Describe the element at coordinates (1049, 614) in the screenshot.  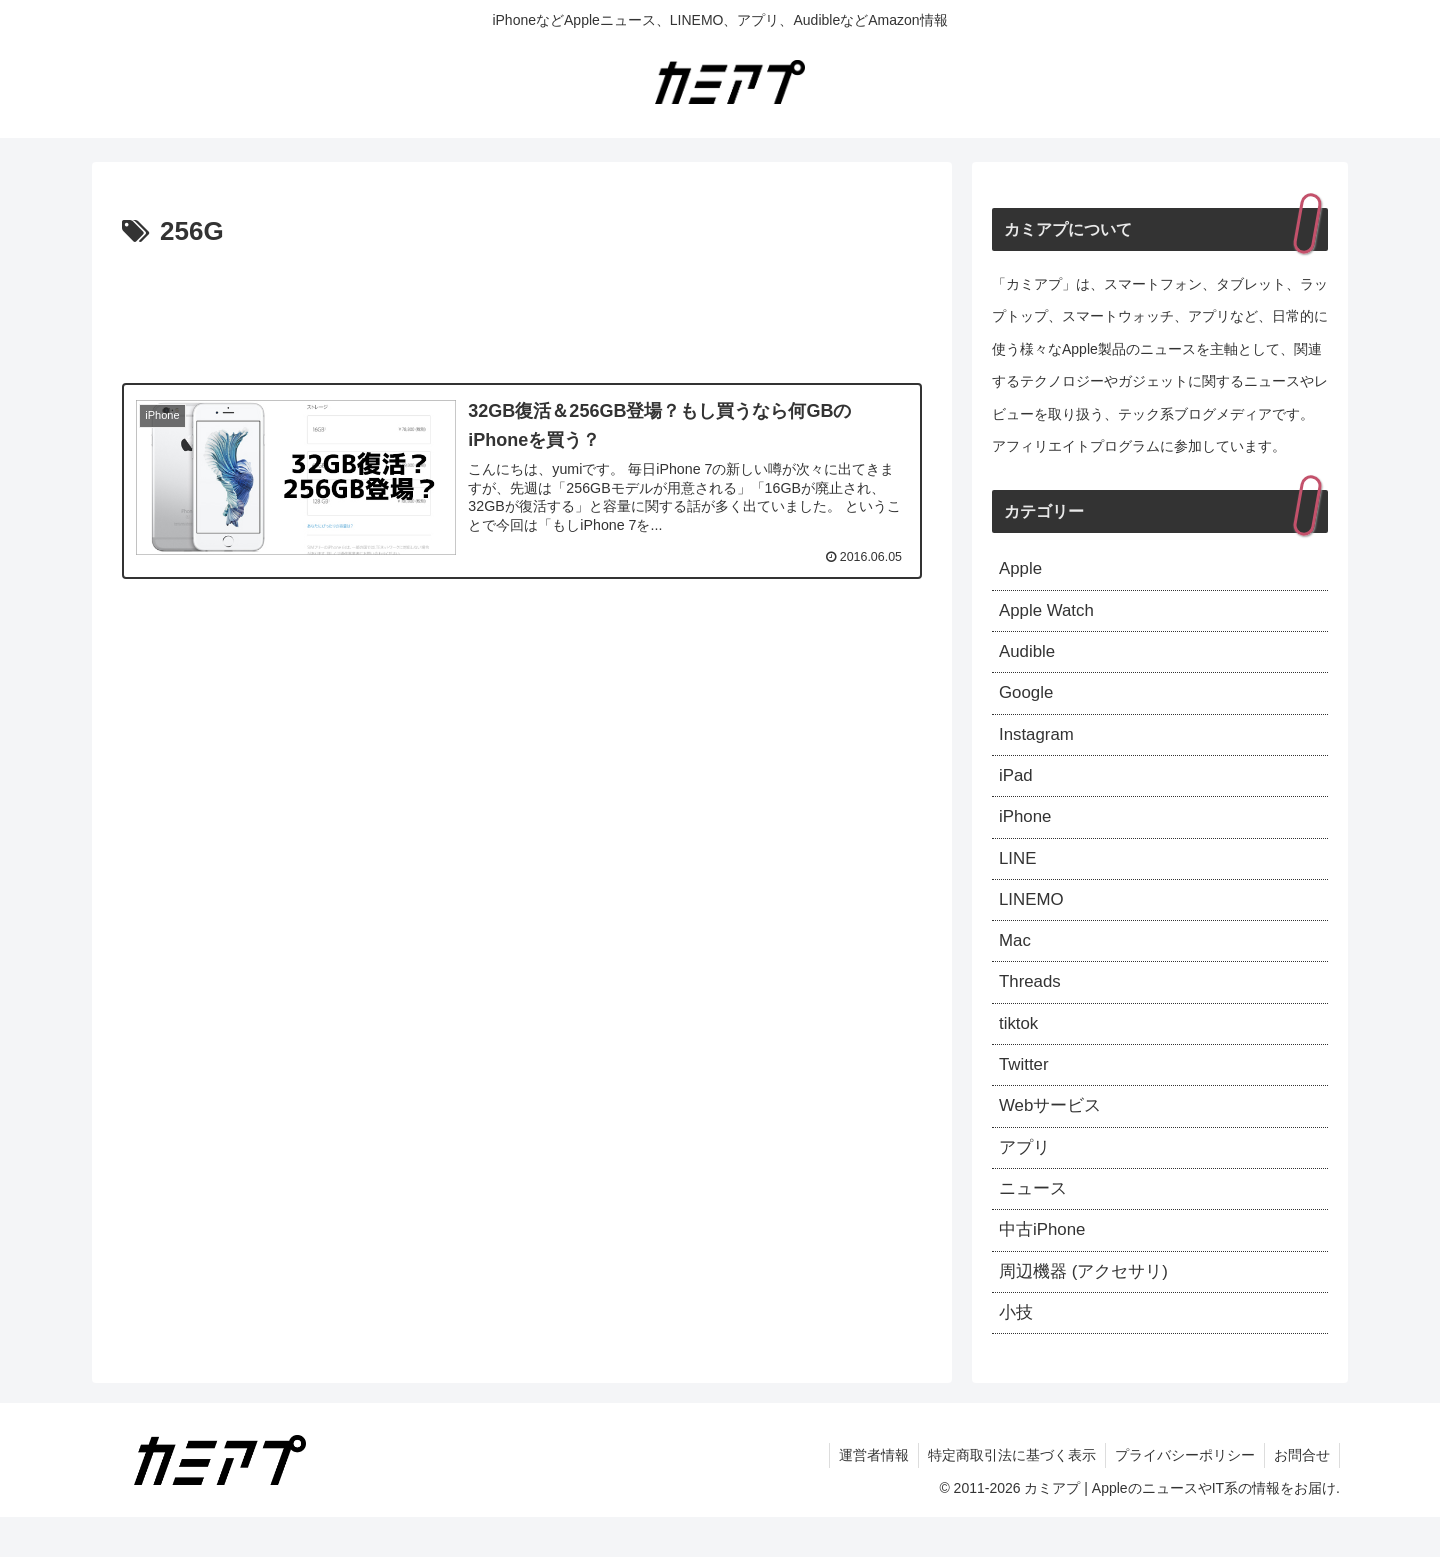
I see `Apple Watch` at that location.